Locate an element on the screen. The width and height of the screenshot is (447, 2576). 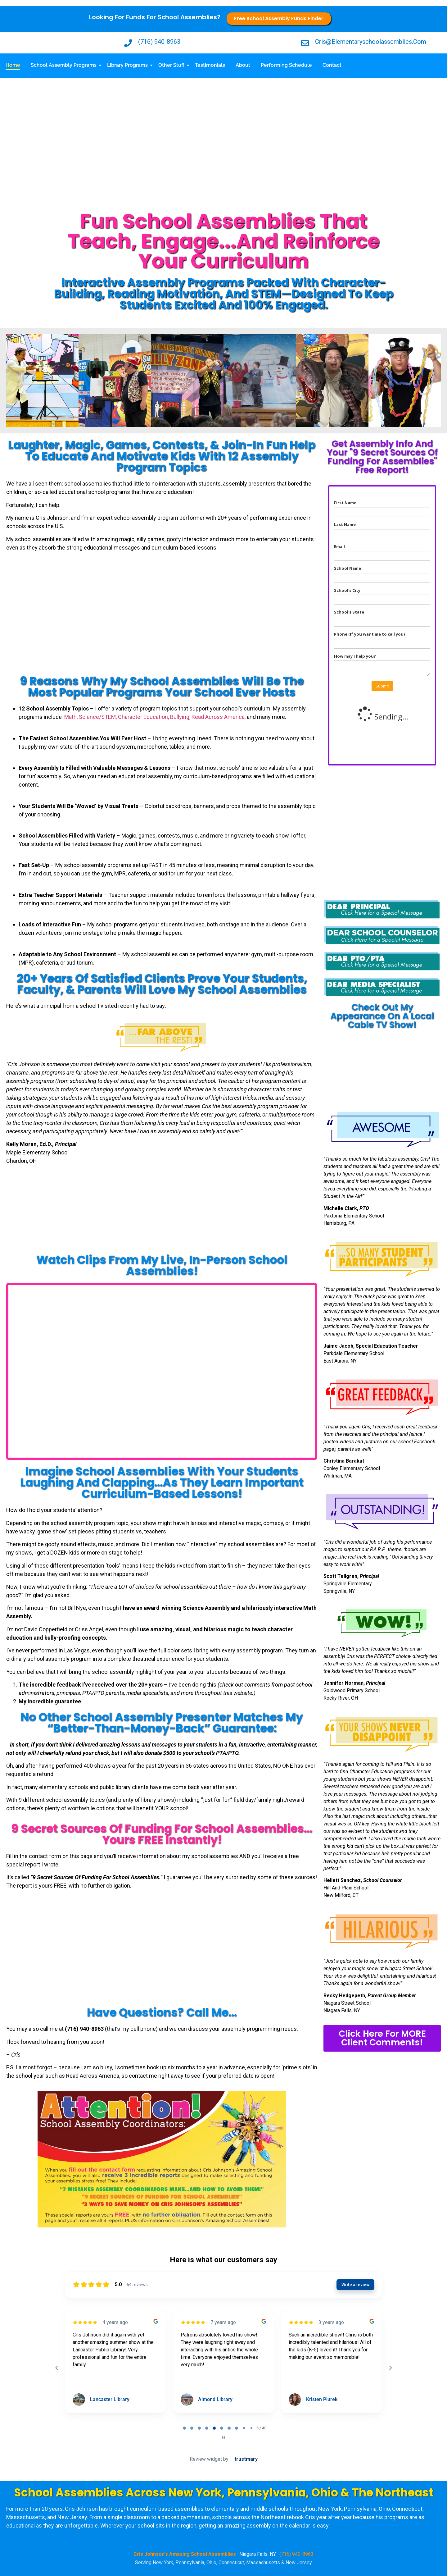
Home is located at coordinates (13, 65).